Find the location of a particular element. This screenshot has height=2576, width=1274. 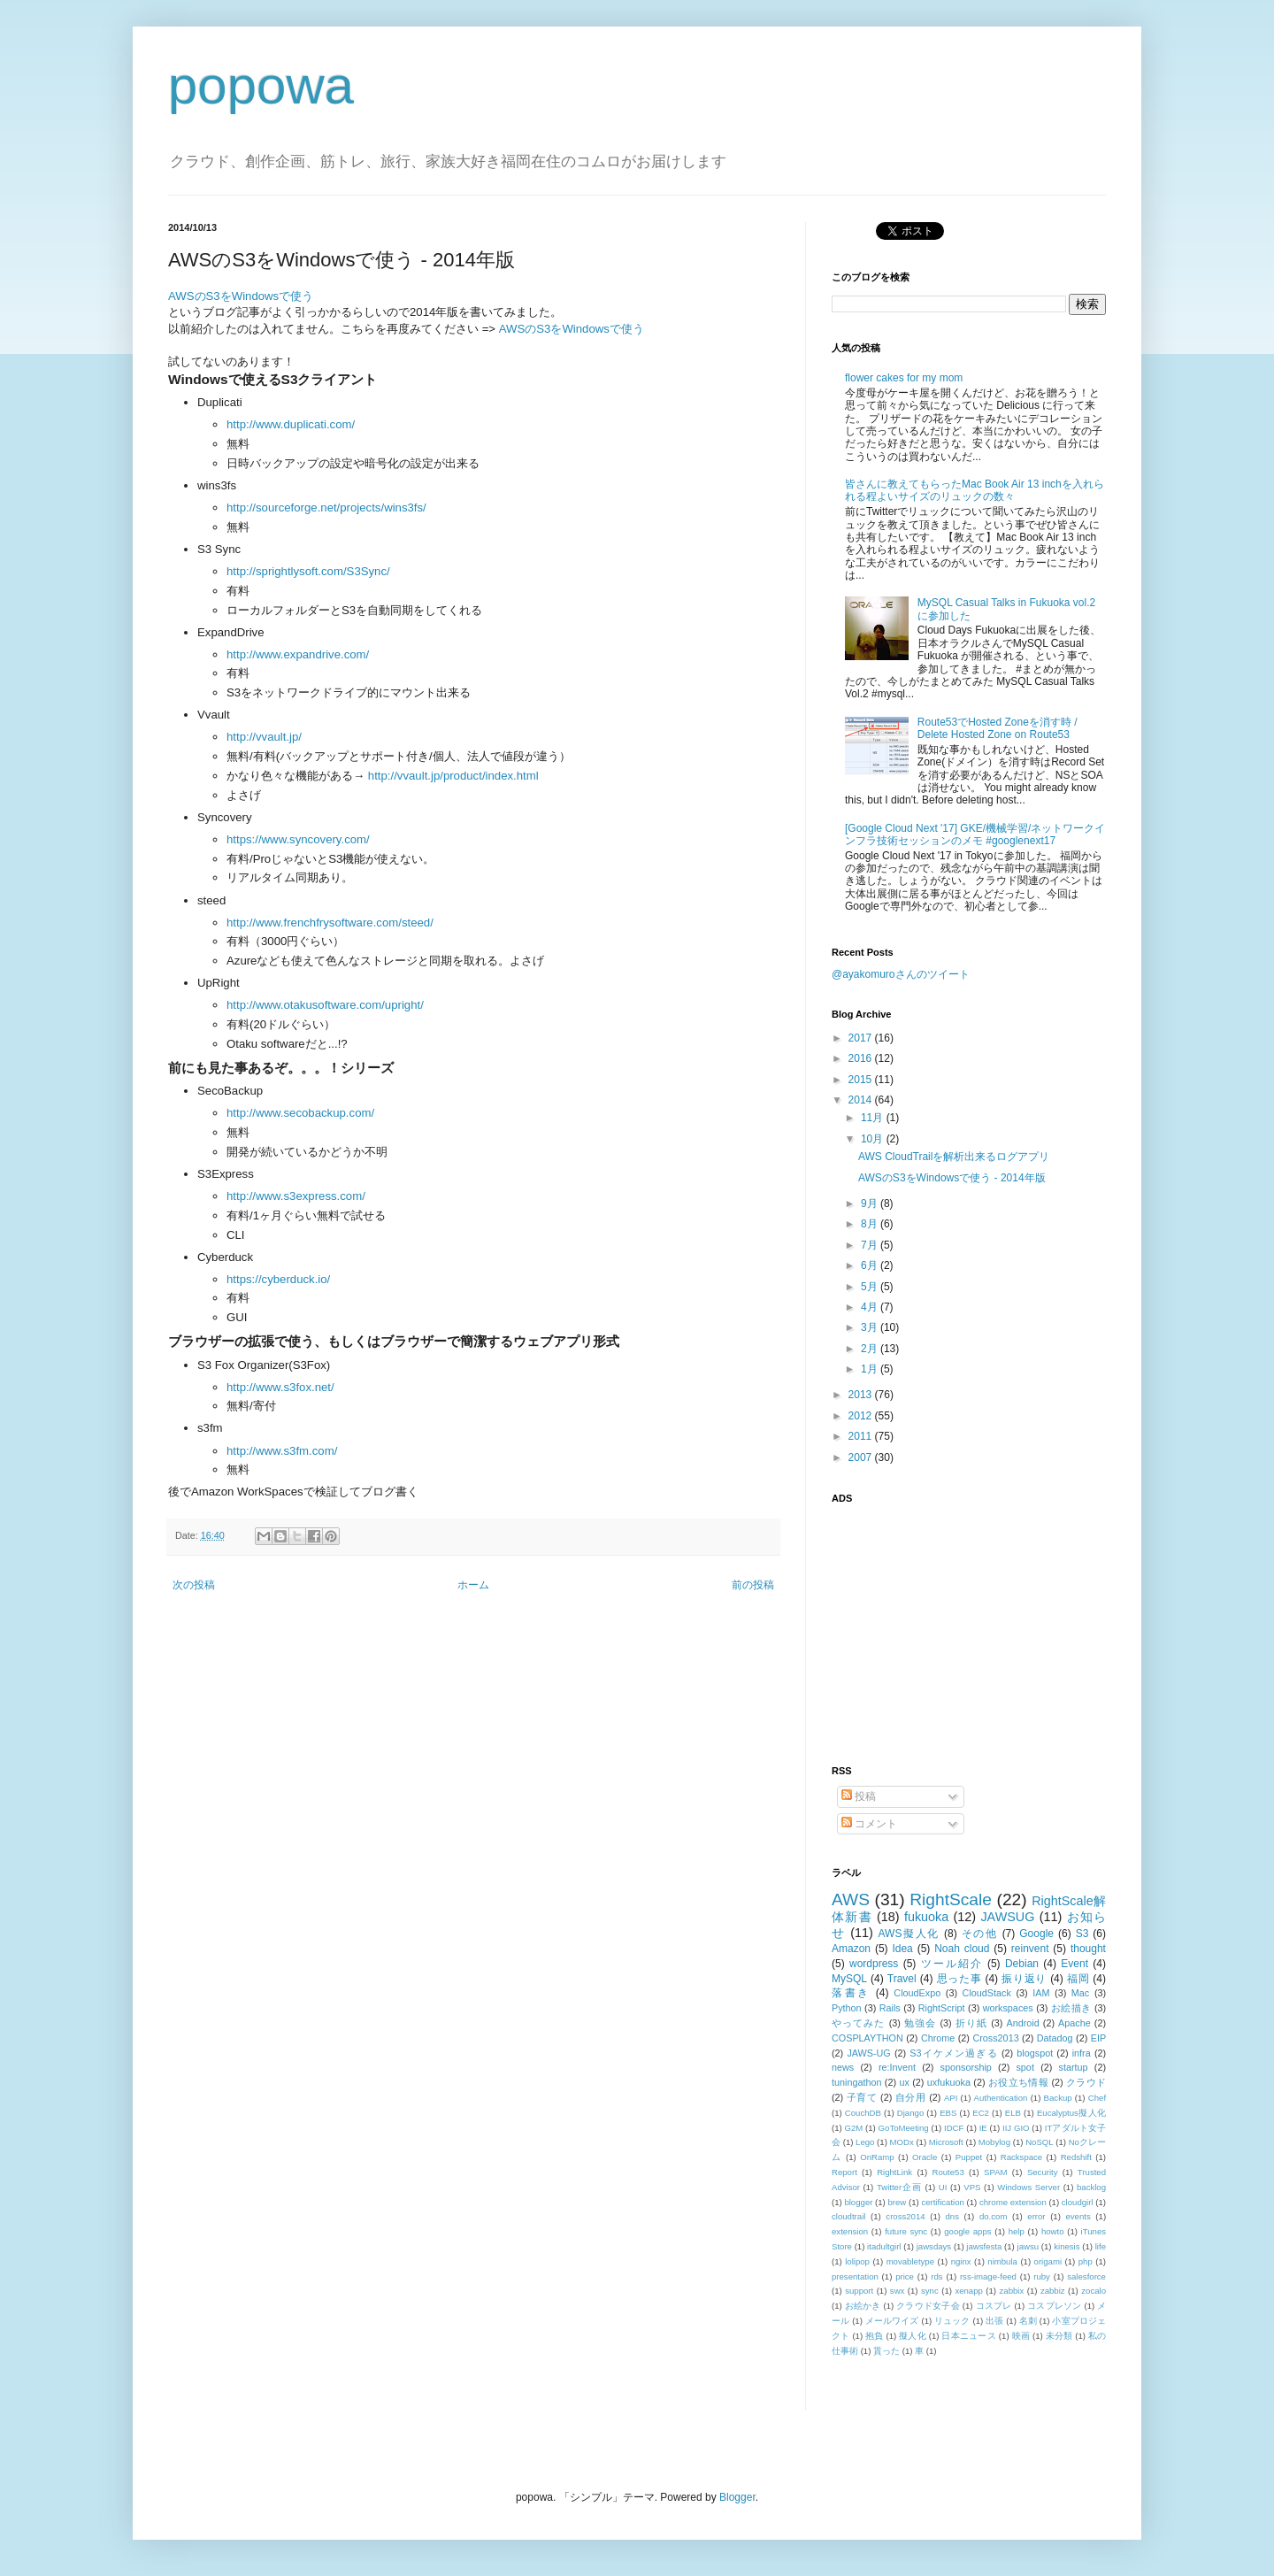

jawsdays is located at coordinates (934, 2246).